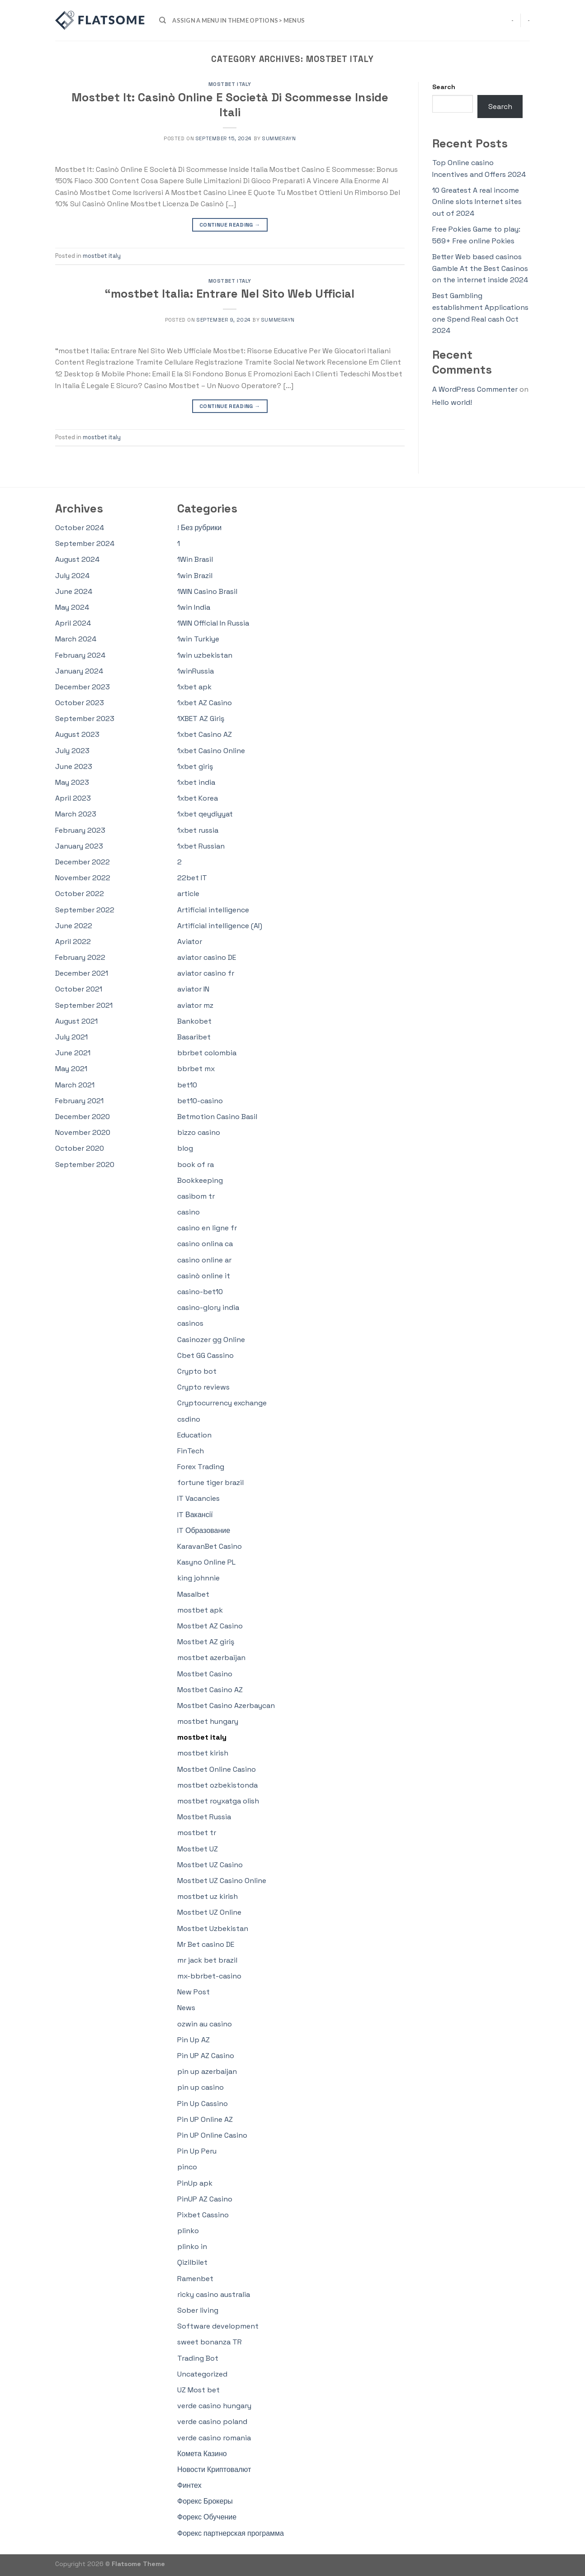  Describe the element at coordinates (79, 846) in the screenshot. I see `January 2023` at that location.